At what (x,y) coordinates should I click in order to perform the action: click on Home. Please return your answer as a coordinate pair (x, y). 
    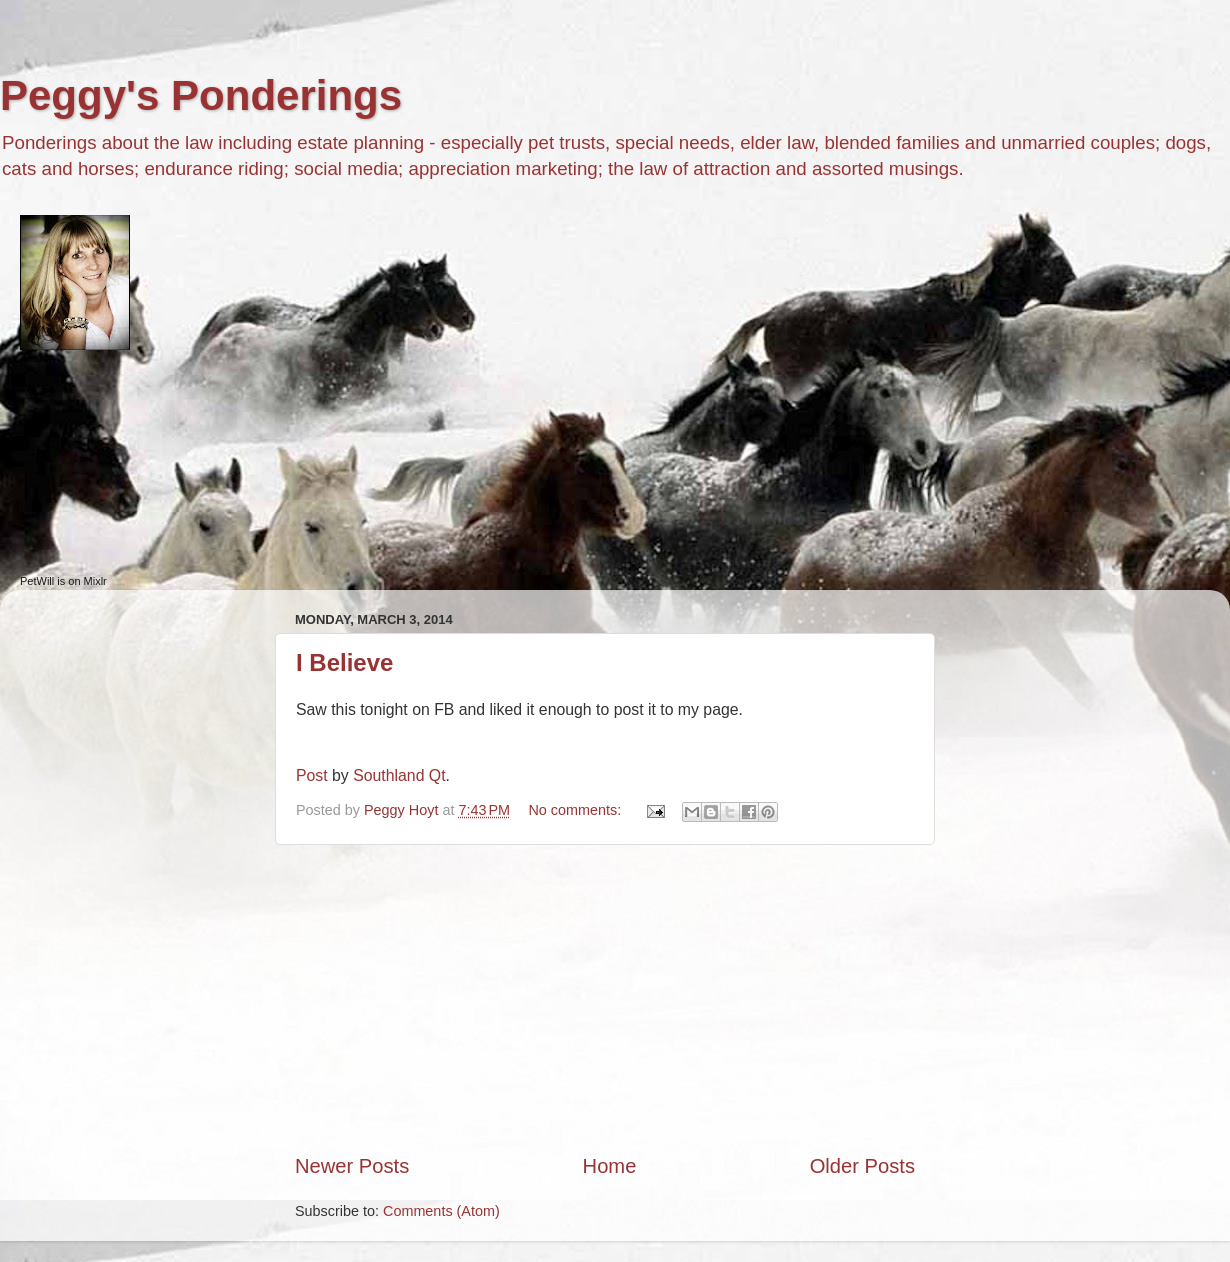
    Looking at the image, I should click on (610, 1166).